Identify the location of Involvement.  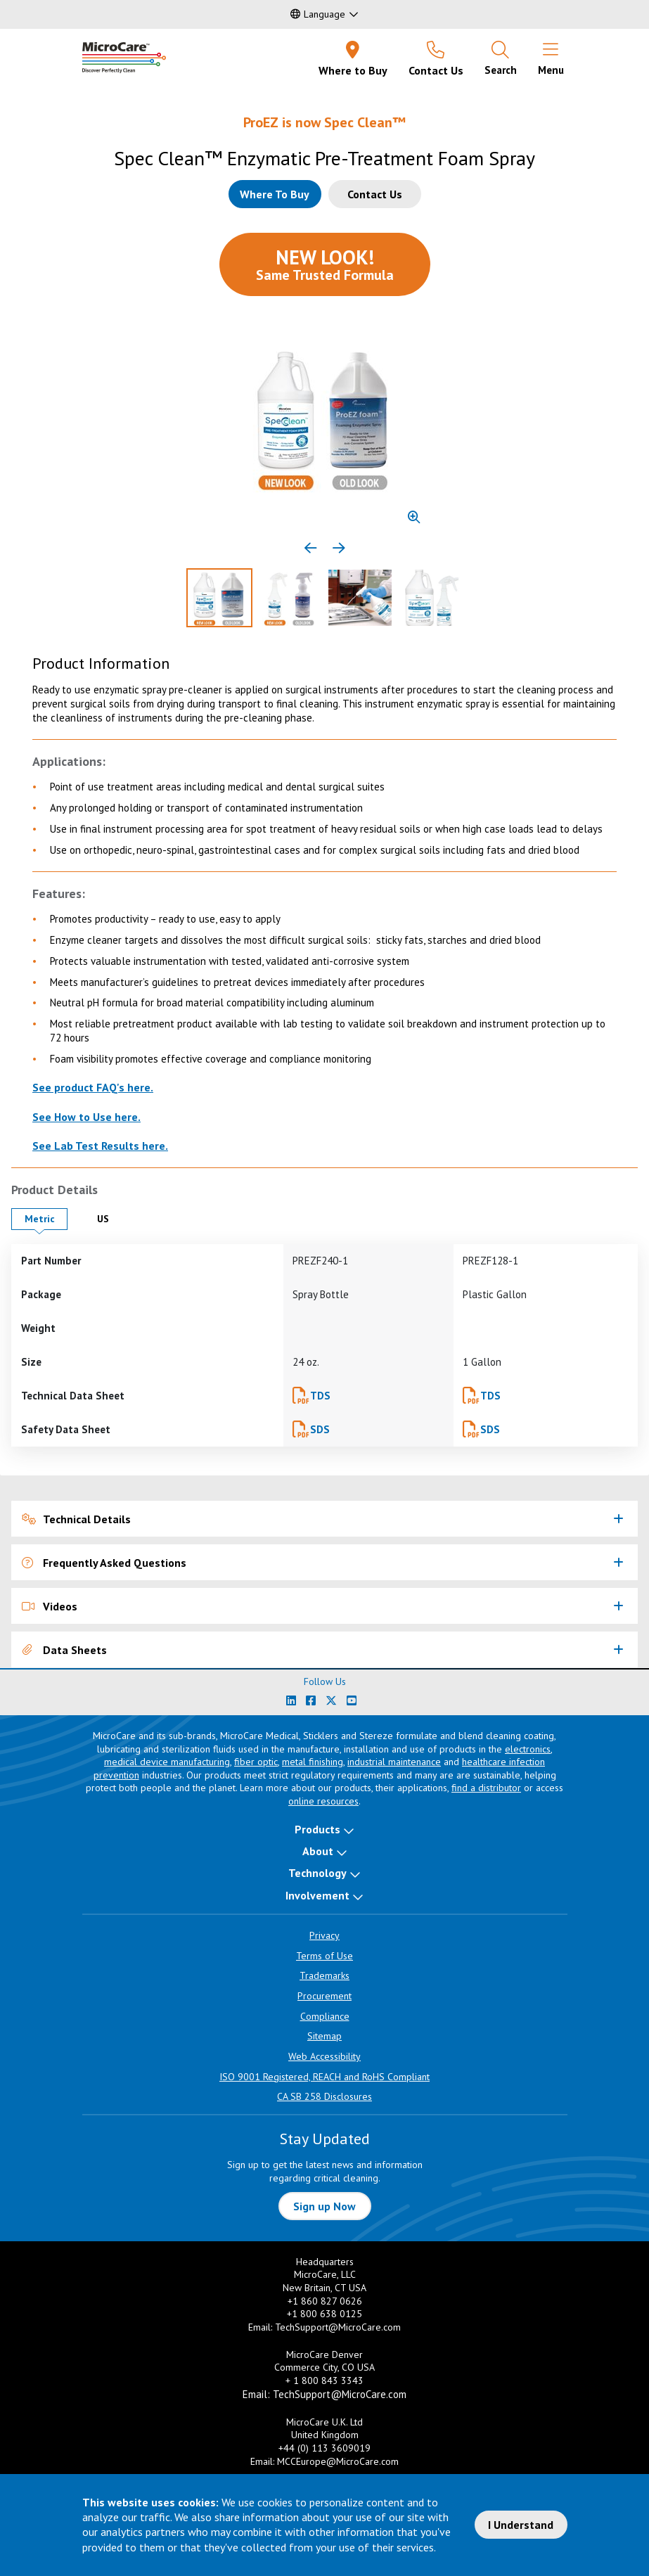
(317, 1895).